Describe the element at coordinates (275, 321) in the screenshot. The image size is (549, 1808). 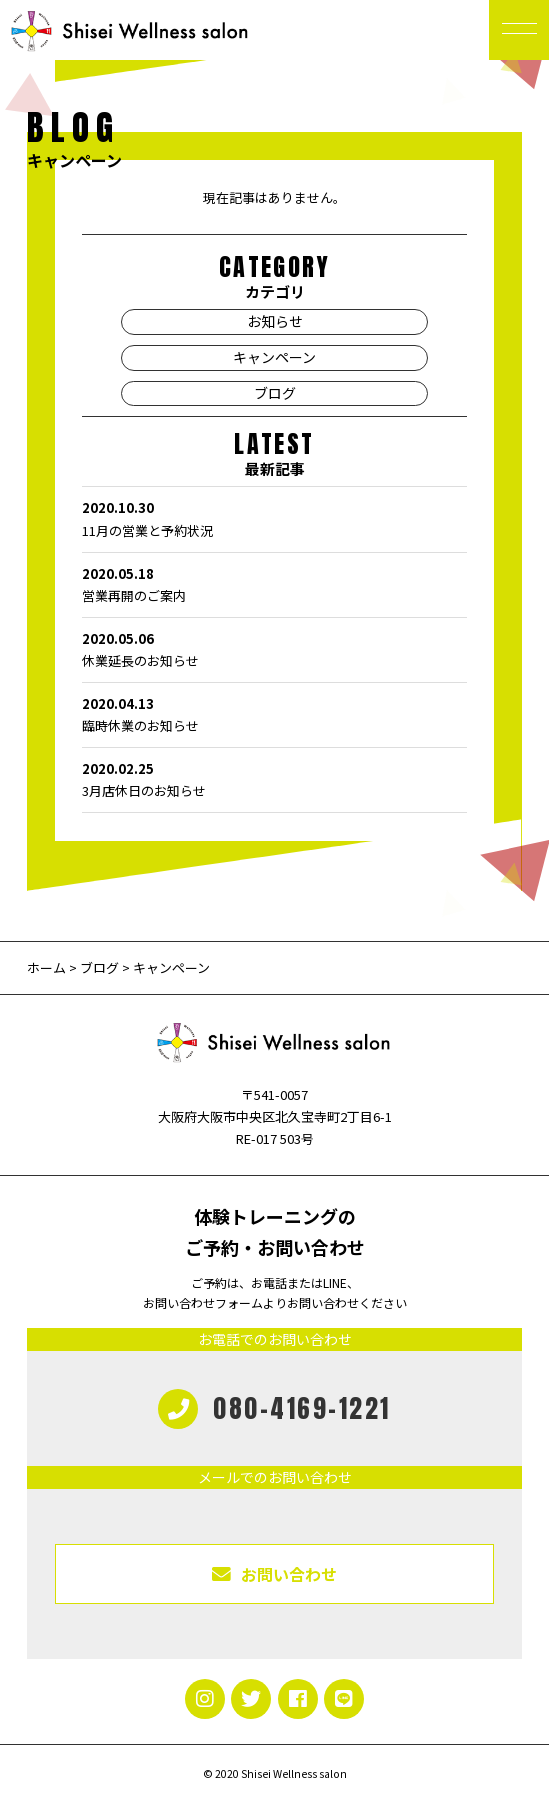
I see `お知らせ` at that location.